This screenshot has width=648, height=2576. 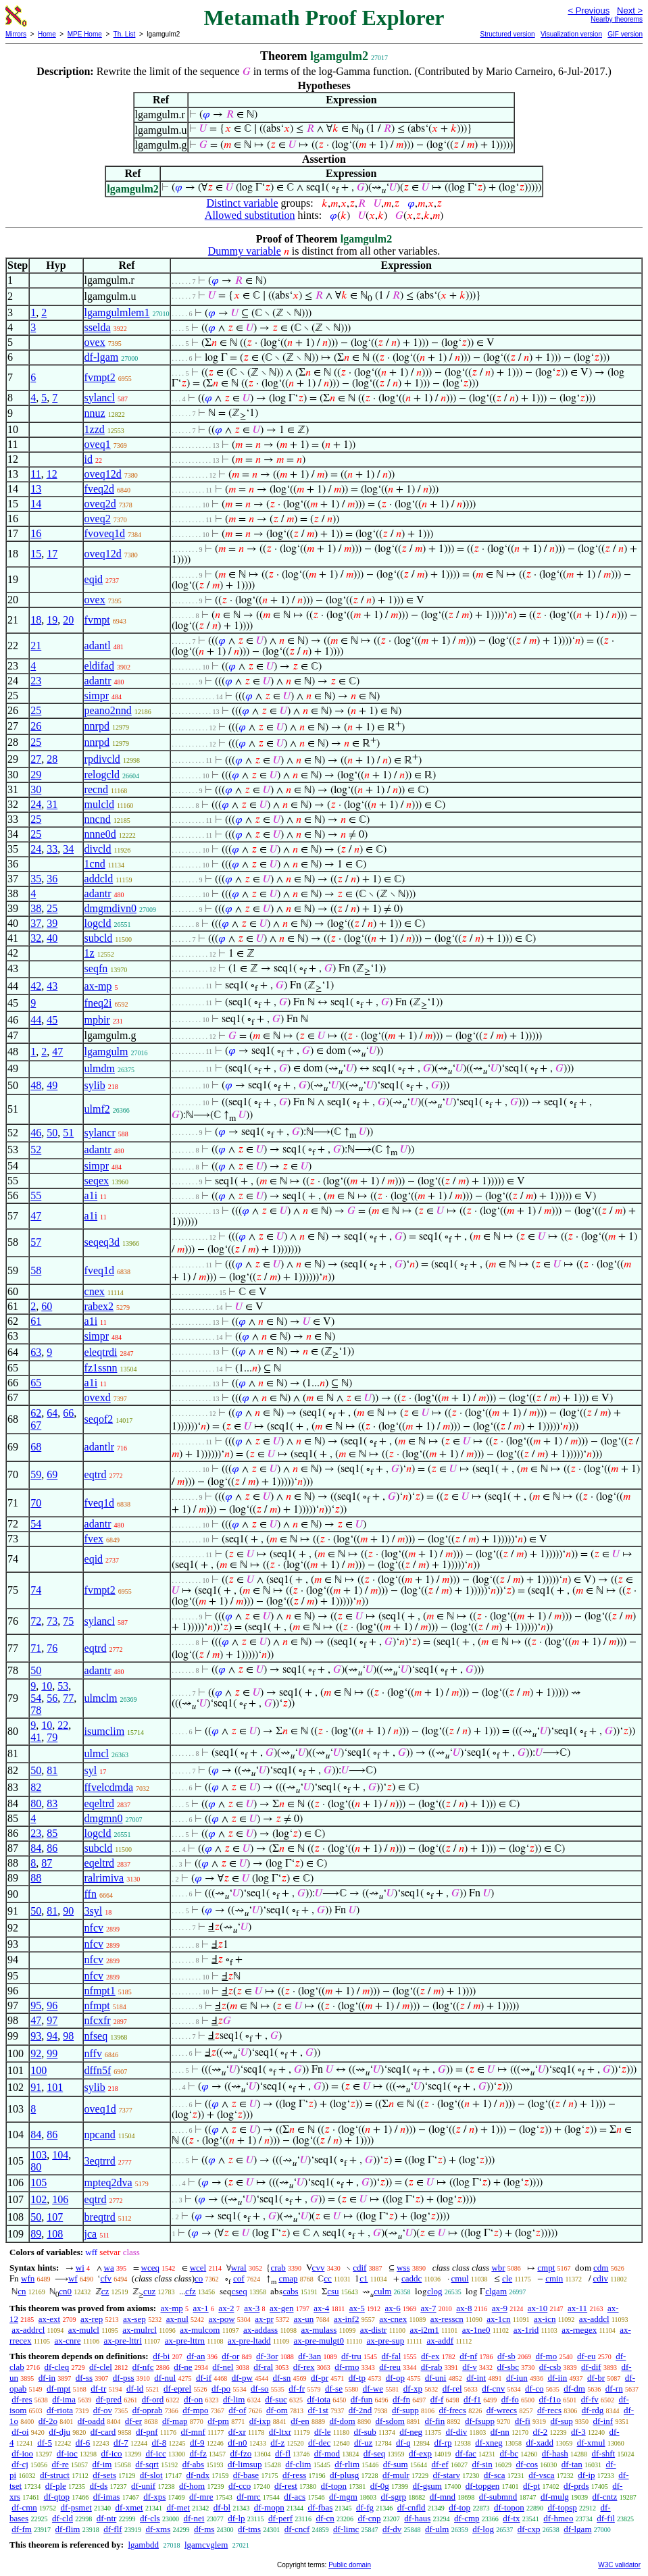 What do you see at coordinates (48, 2421) in the screenshot?
I see `df-2o` at bounding box center [48, 2421].